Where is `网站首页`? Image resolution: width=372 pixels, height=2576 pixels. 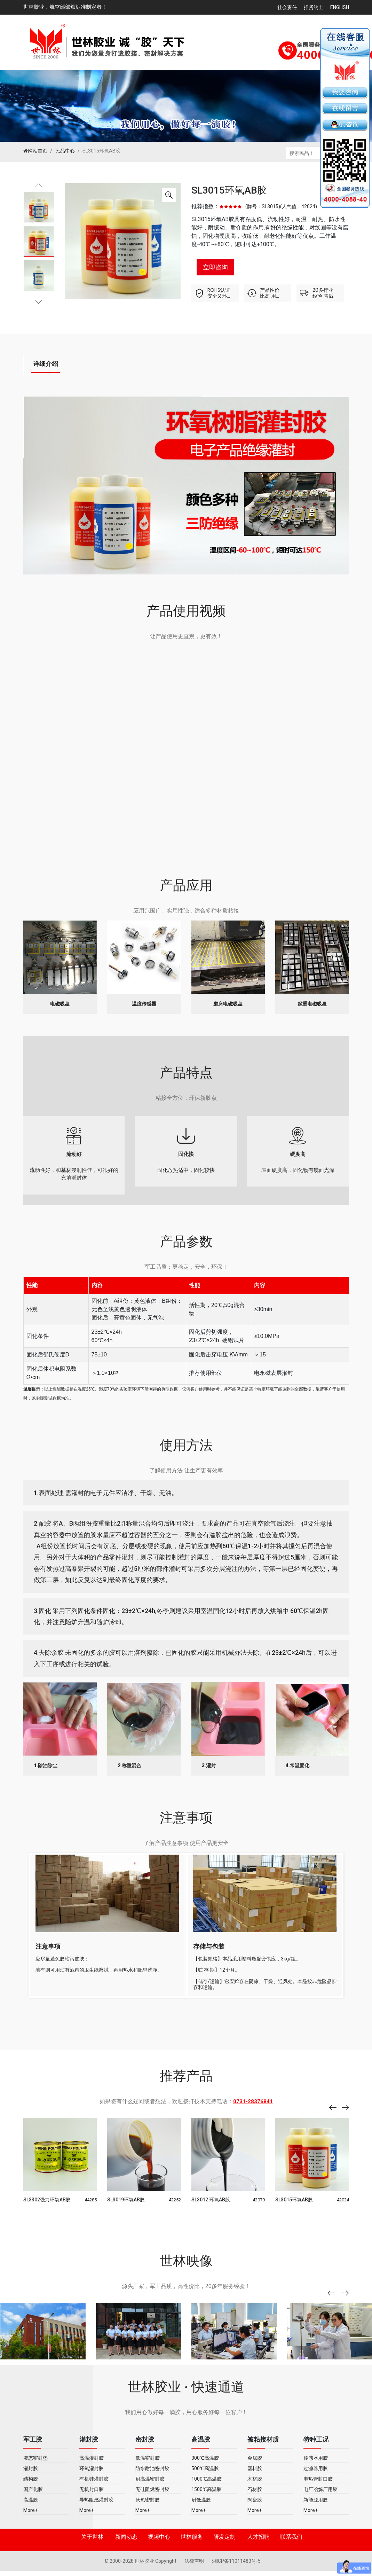 网站首页 is located at coordinates (35, 151).